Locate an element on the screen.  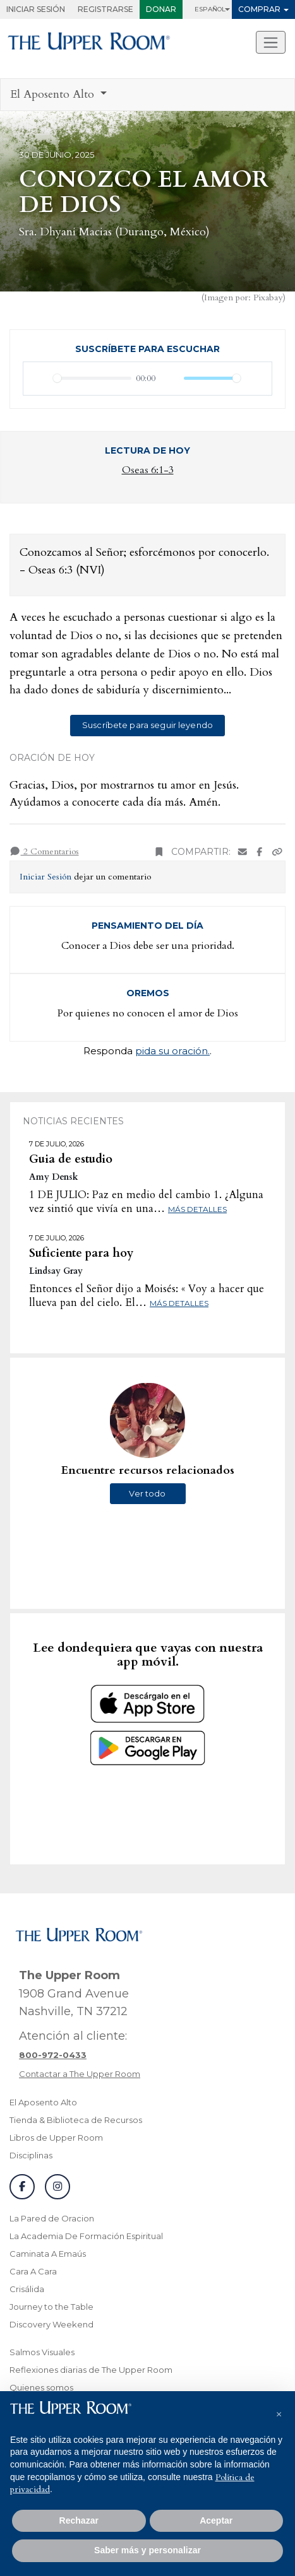
Aceptar [button] is located at coordinates (216, 2520).